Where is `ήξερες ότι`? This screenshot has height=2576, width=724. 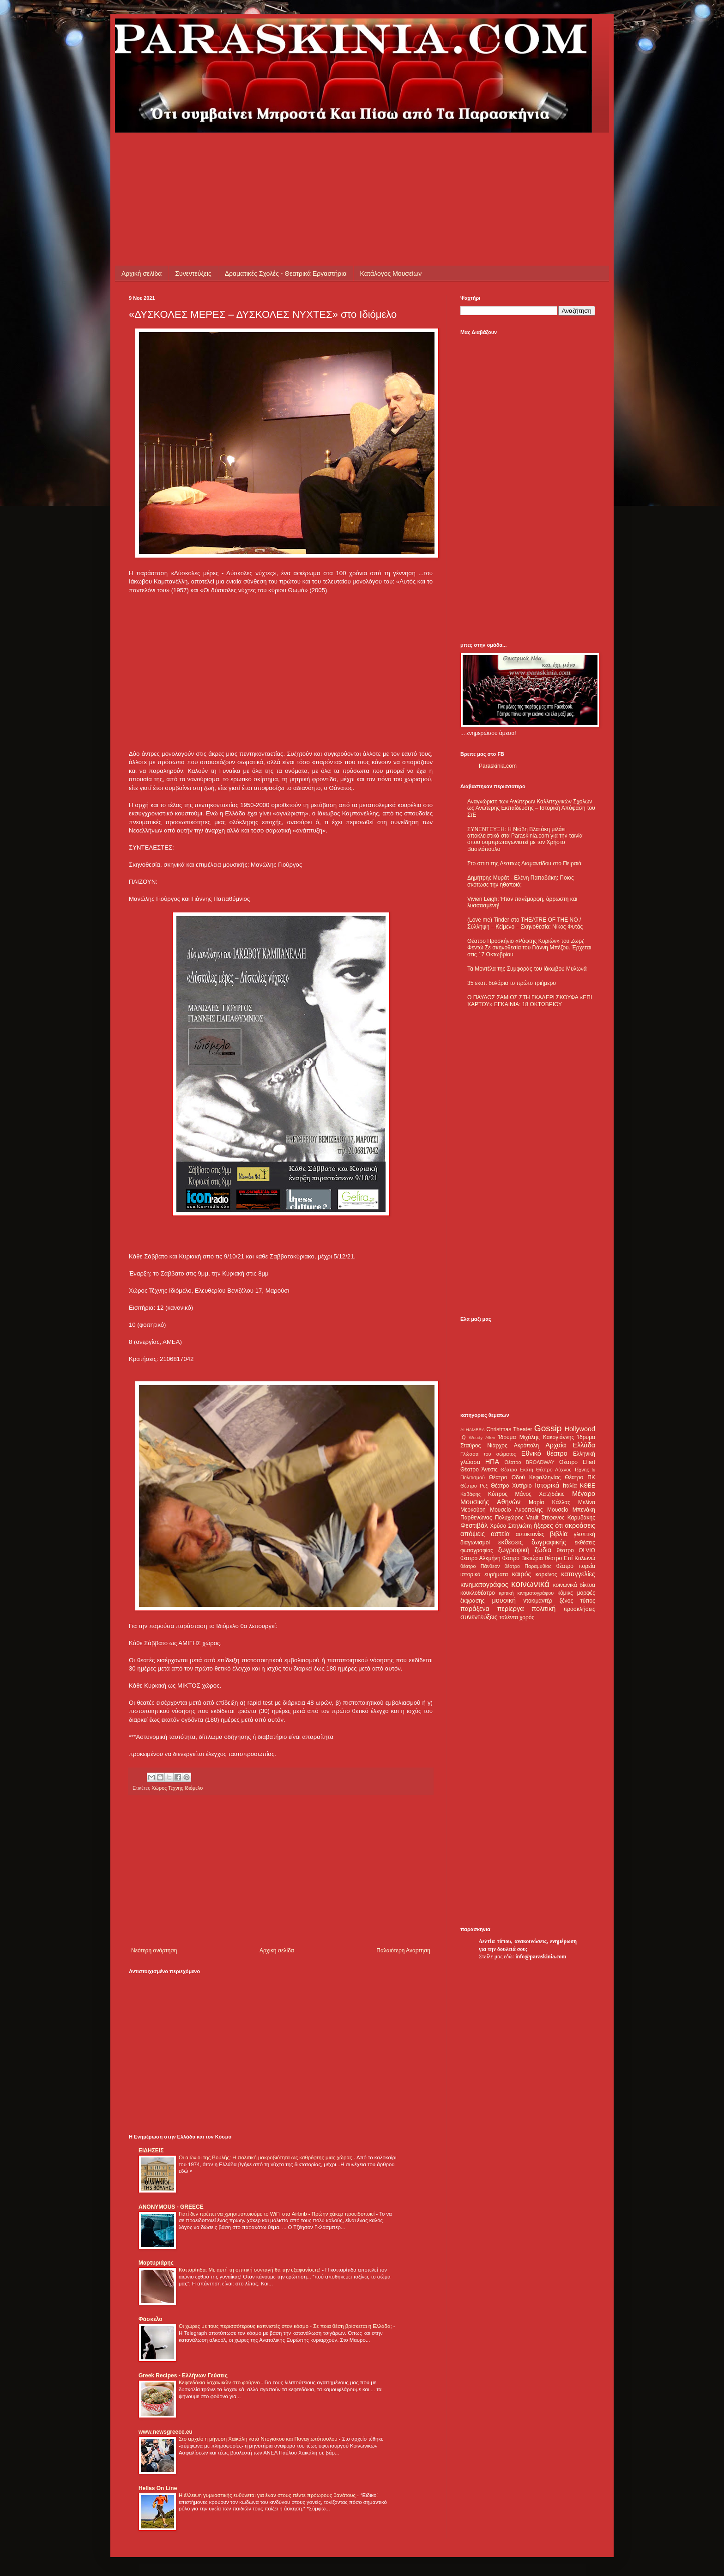
ήξερες ότι is located at coordinates (548, 1525).